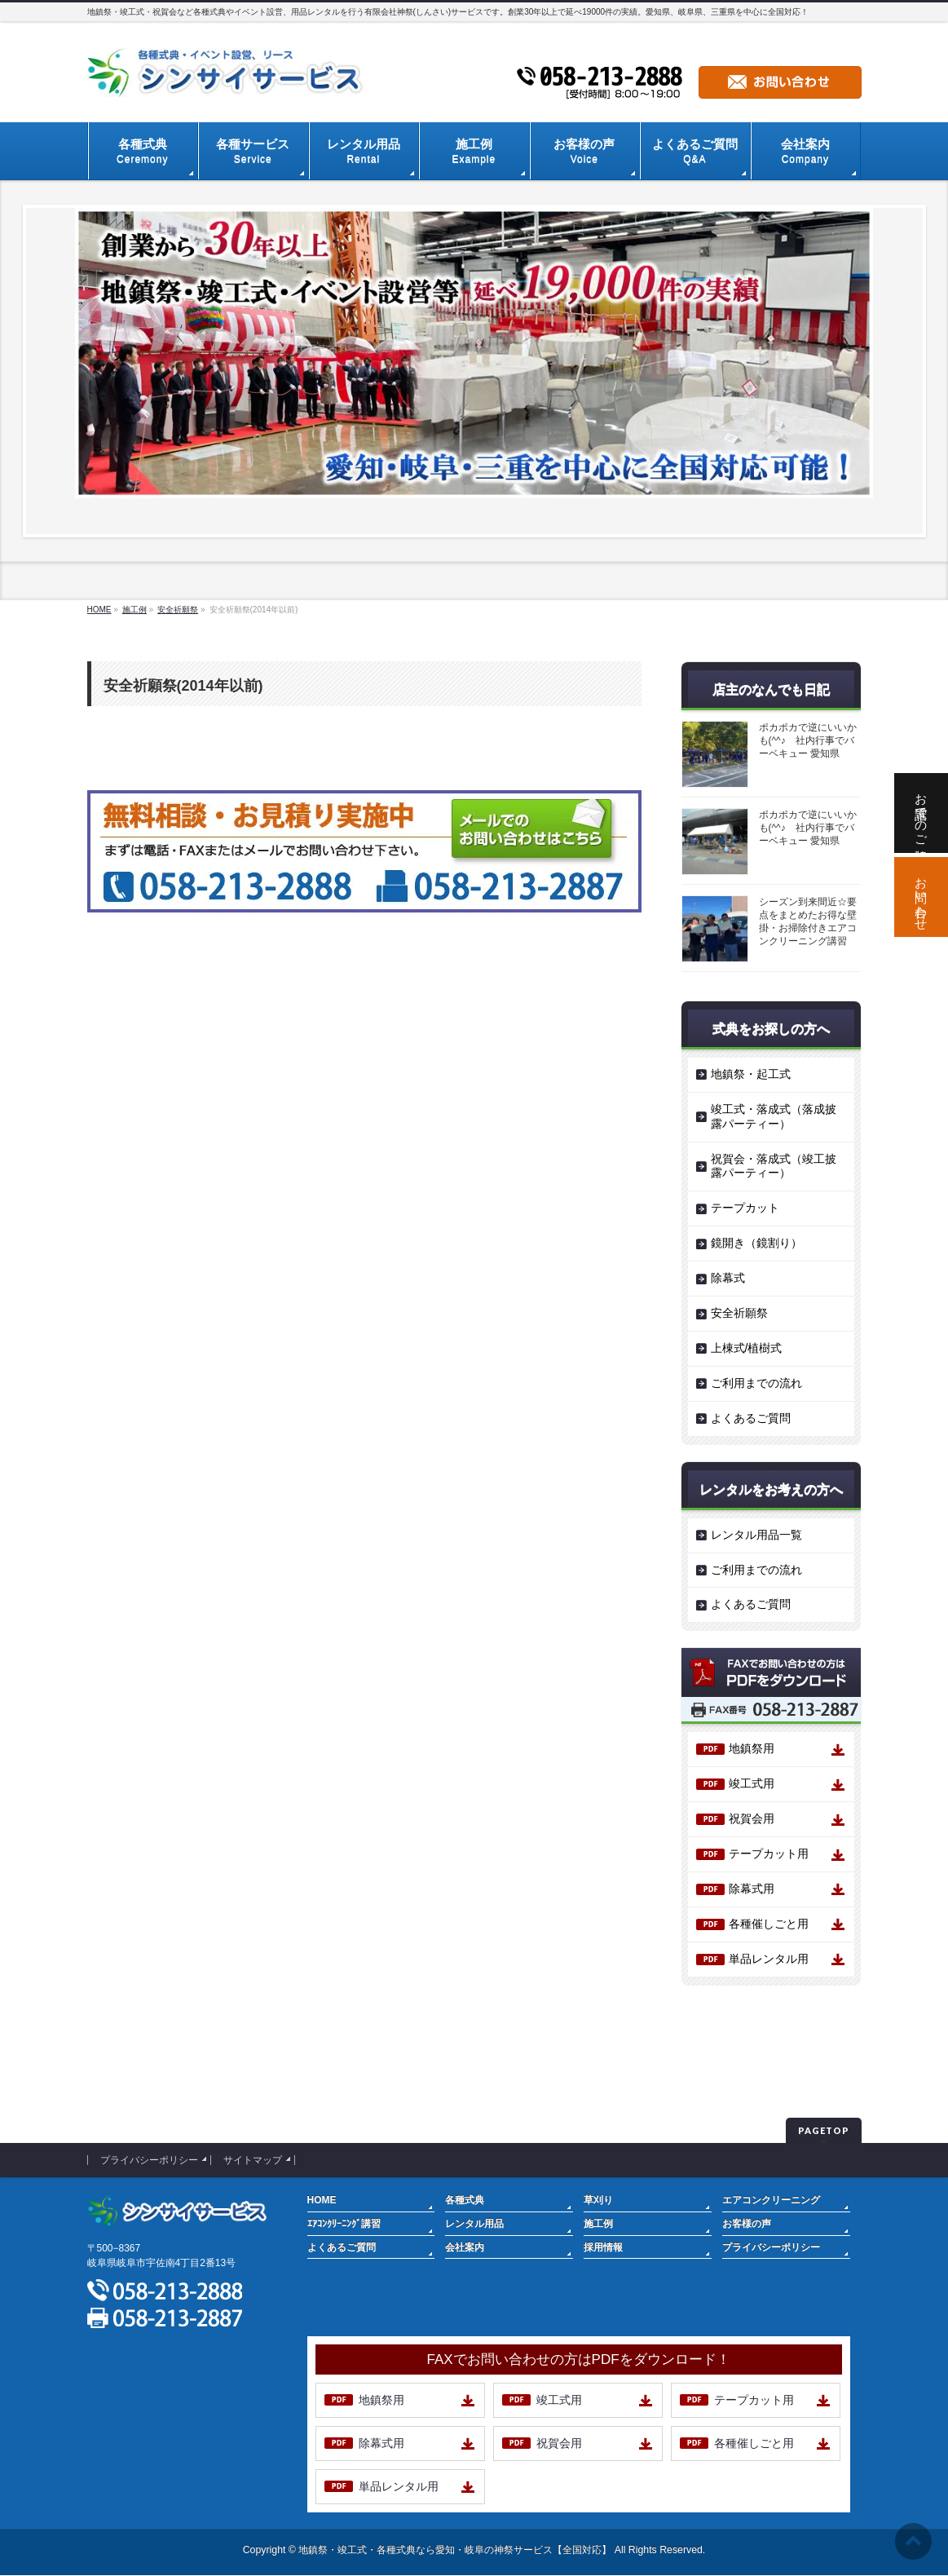  What do you see at coordinates (751, 1783) in the screenshot?
I see `竣工式用` at bounding box center [751, 1783].